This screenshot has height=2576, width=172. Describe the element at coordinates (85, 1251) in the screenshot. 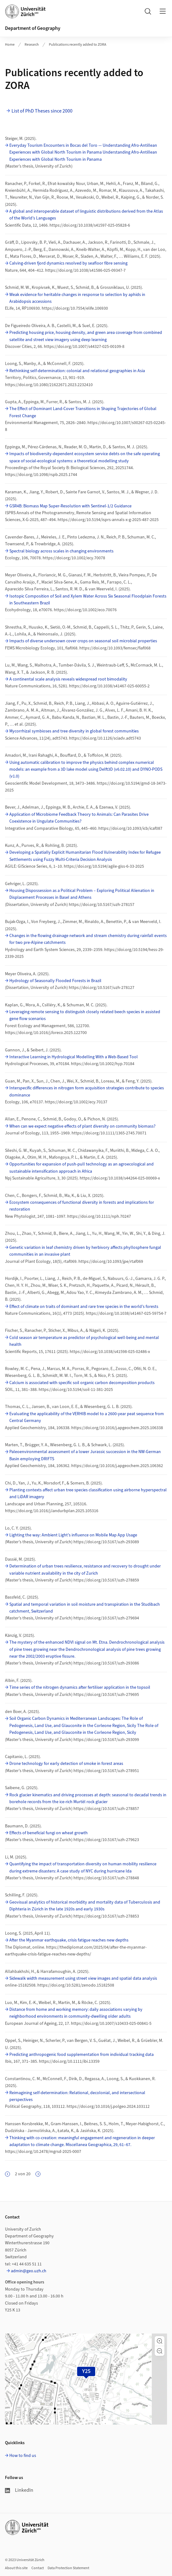

I see `Genetic variation in leaf chemistry driven by herbivory affects phyllosphere fungal communities in an invasive plant` at that location.